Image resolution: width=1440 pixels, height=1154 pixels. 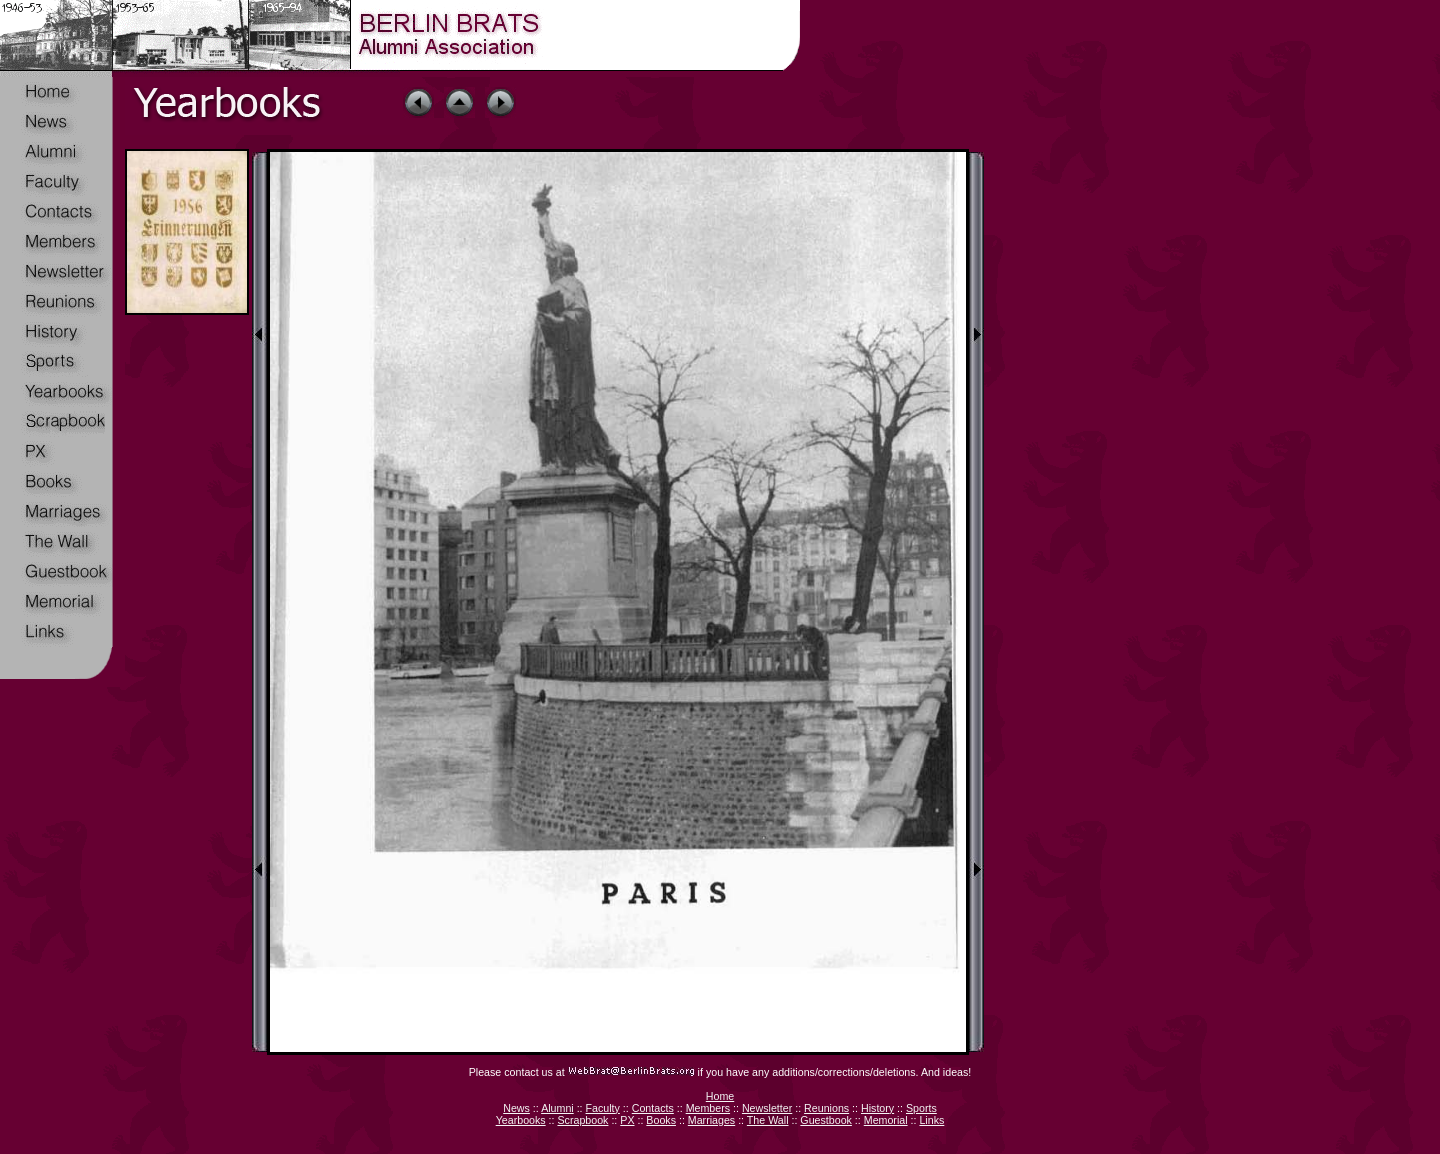 I want to click on History, so click(x=877, y=1108).